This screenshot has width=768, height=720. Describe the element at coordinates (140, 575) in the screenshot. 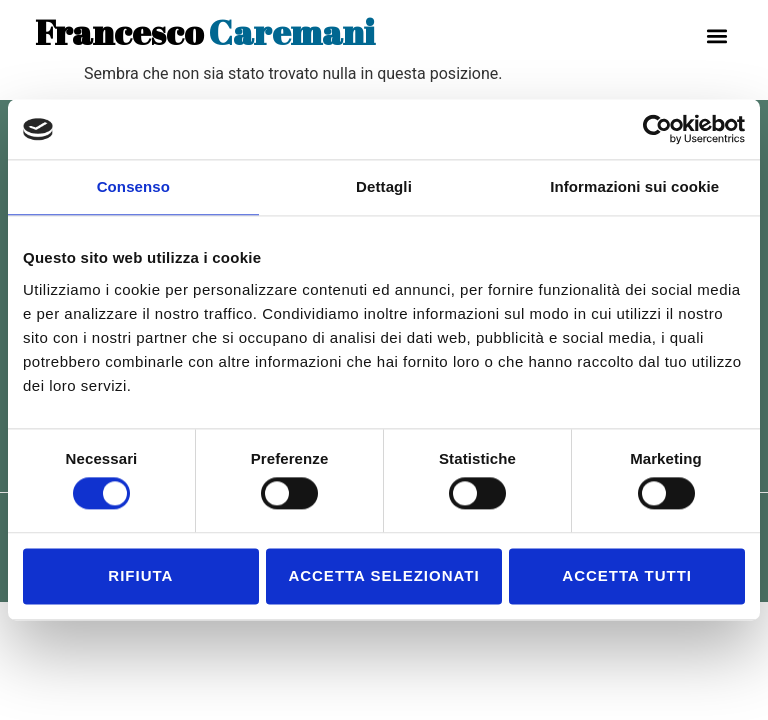

I see `Rifiuta` at that location.